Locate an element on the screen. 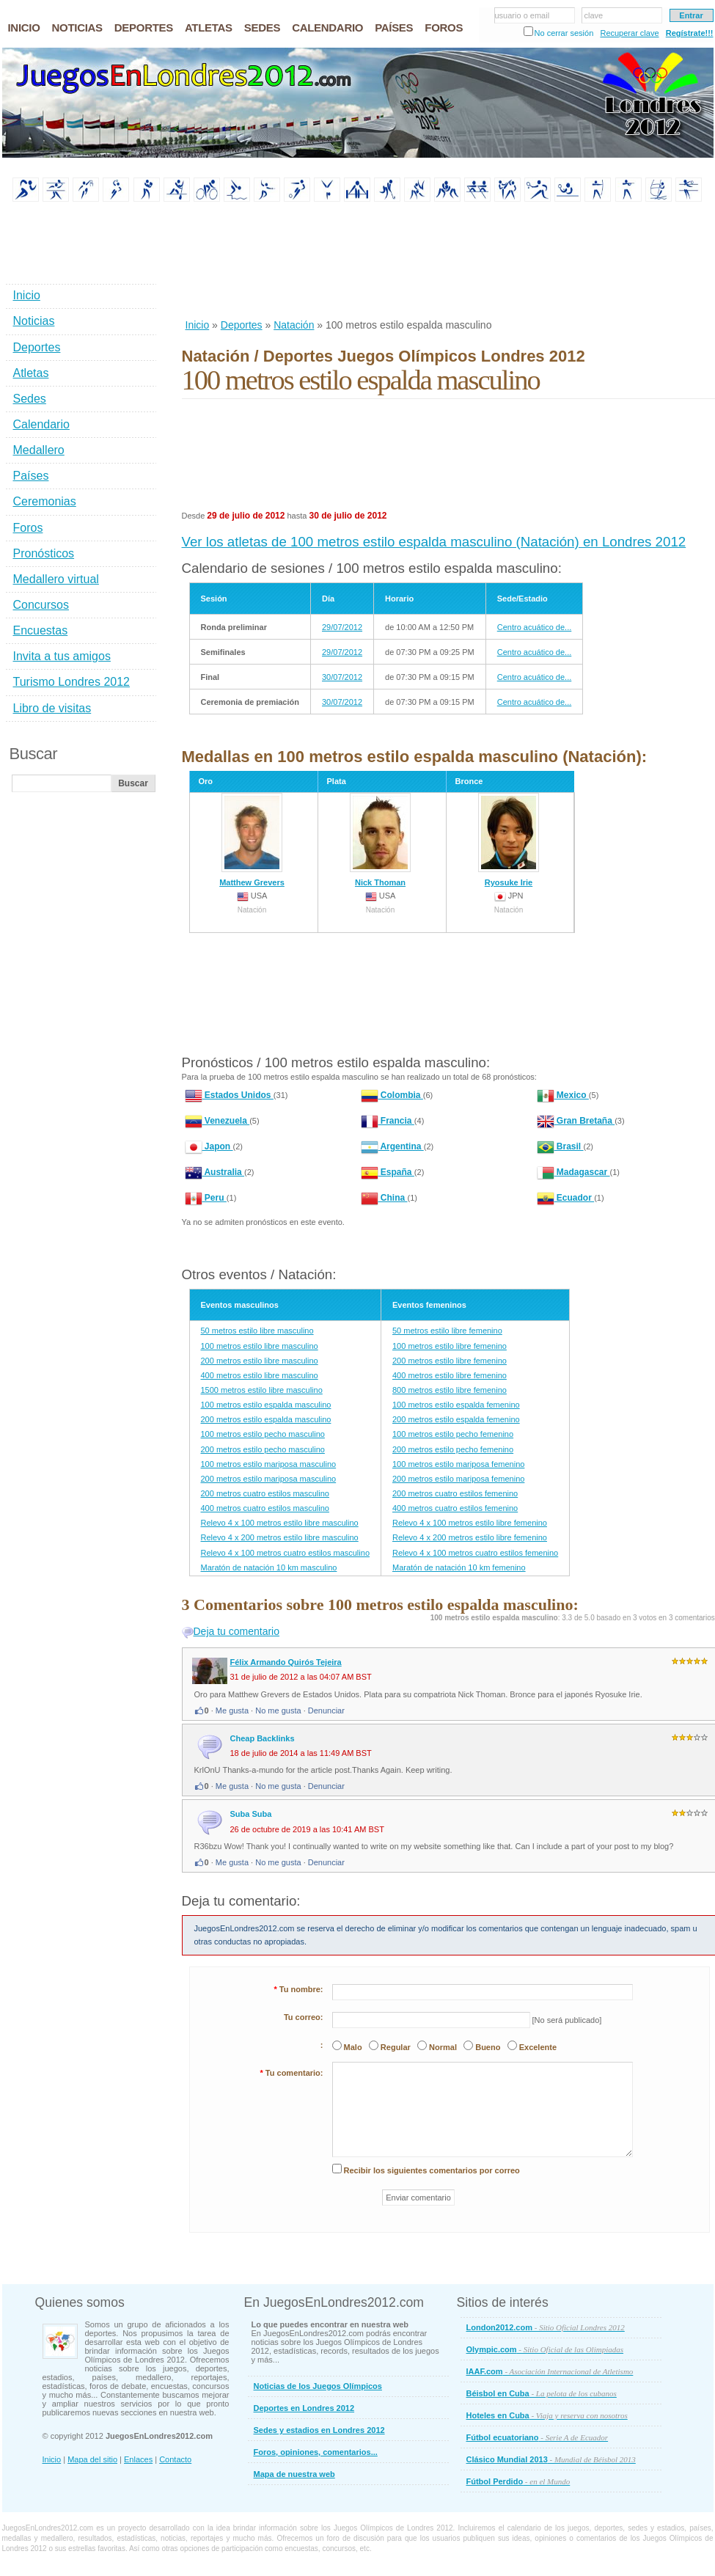 The image size is (715, 2576). Olympic.com is located at coordinates (545, 2349).